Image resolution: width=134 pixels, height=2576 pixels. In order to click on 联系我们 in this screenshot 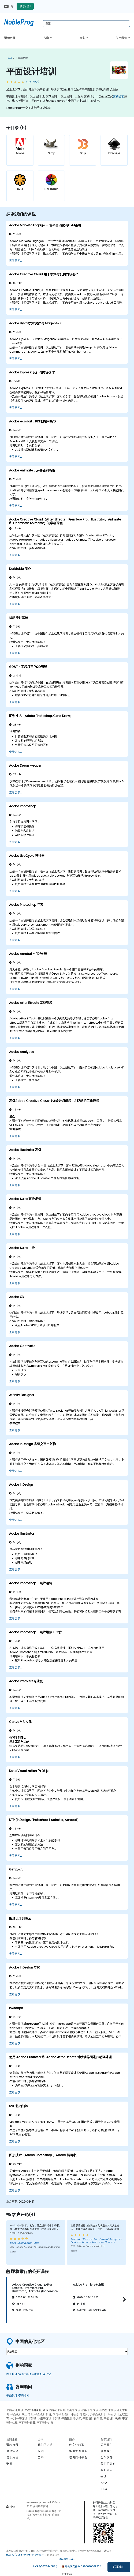, I will do `click(118, 2567)`.